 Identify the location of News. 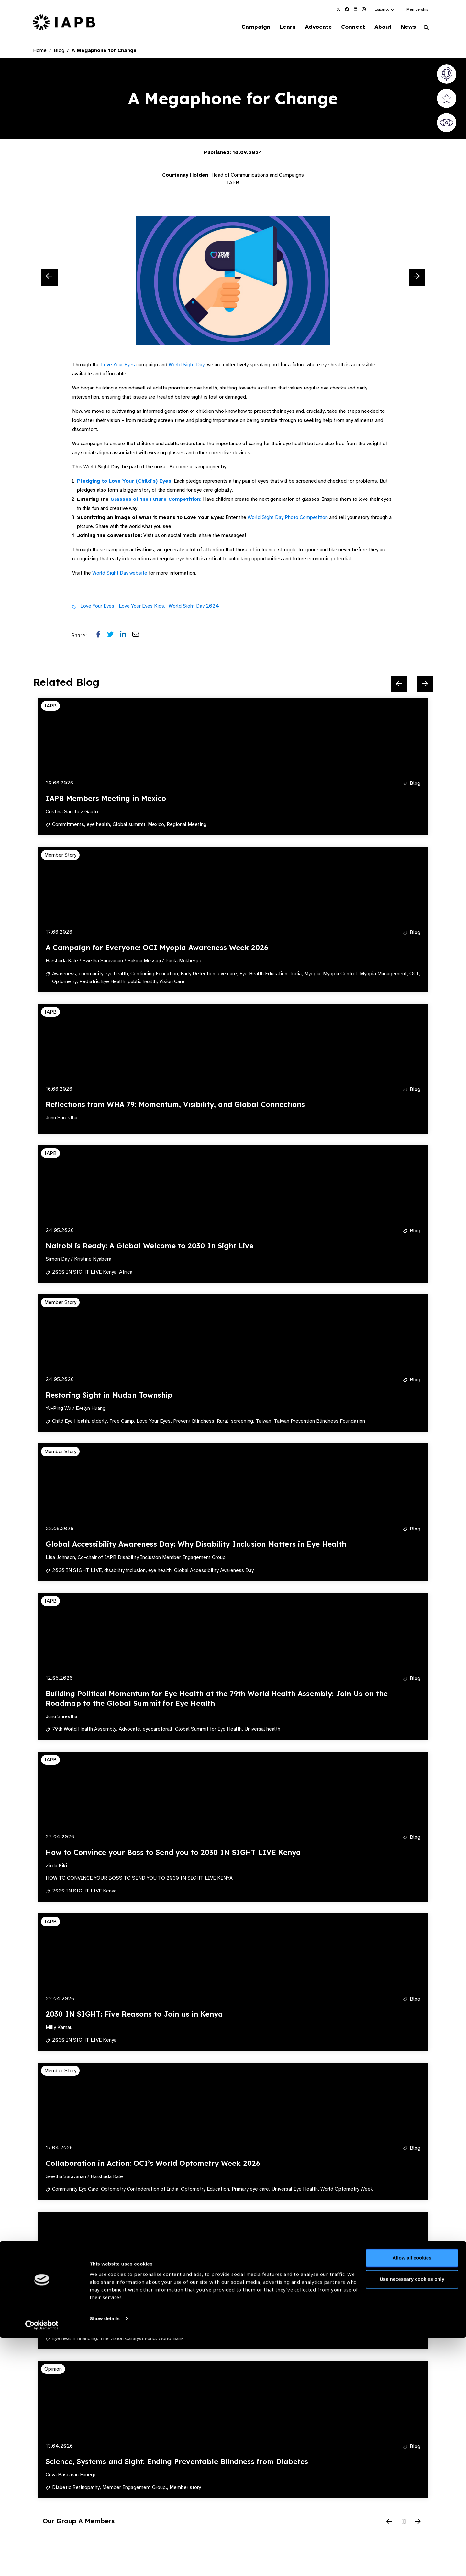
(406, 27).